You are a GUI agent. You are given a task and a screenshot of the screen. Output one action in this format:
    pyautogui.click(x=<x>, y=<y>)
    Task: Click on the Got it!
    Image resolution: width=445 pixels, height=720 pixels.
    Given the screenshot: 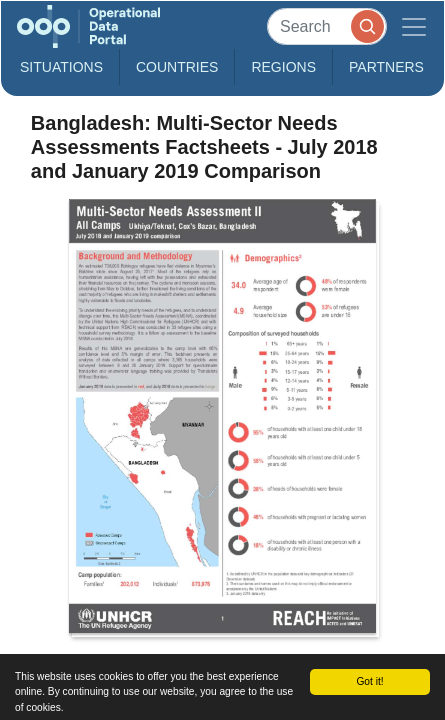 What is the action you would take?
    pyautogui.click(x=369, y=681)
    